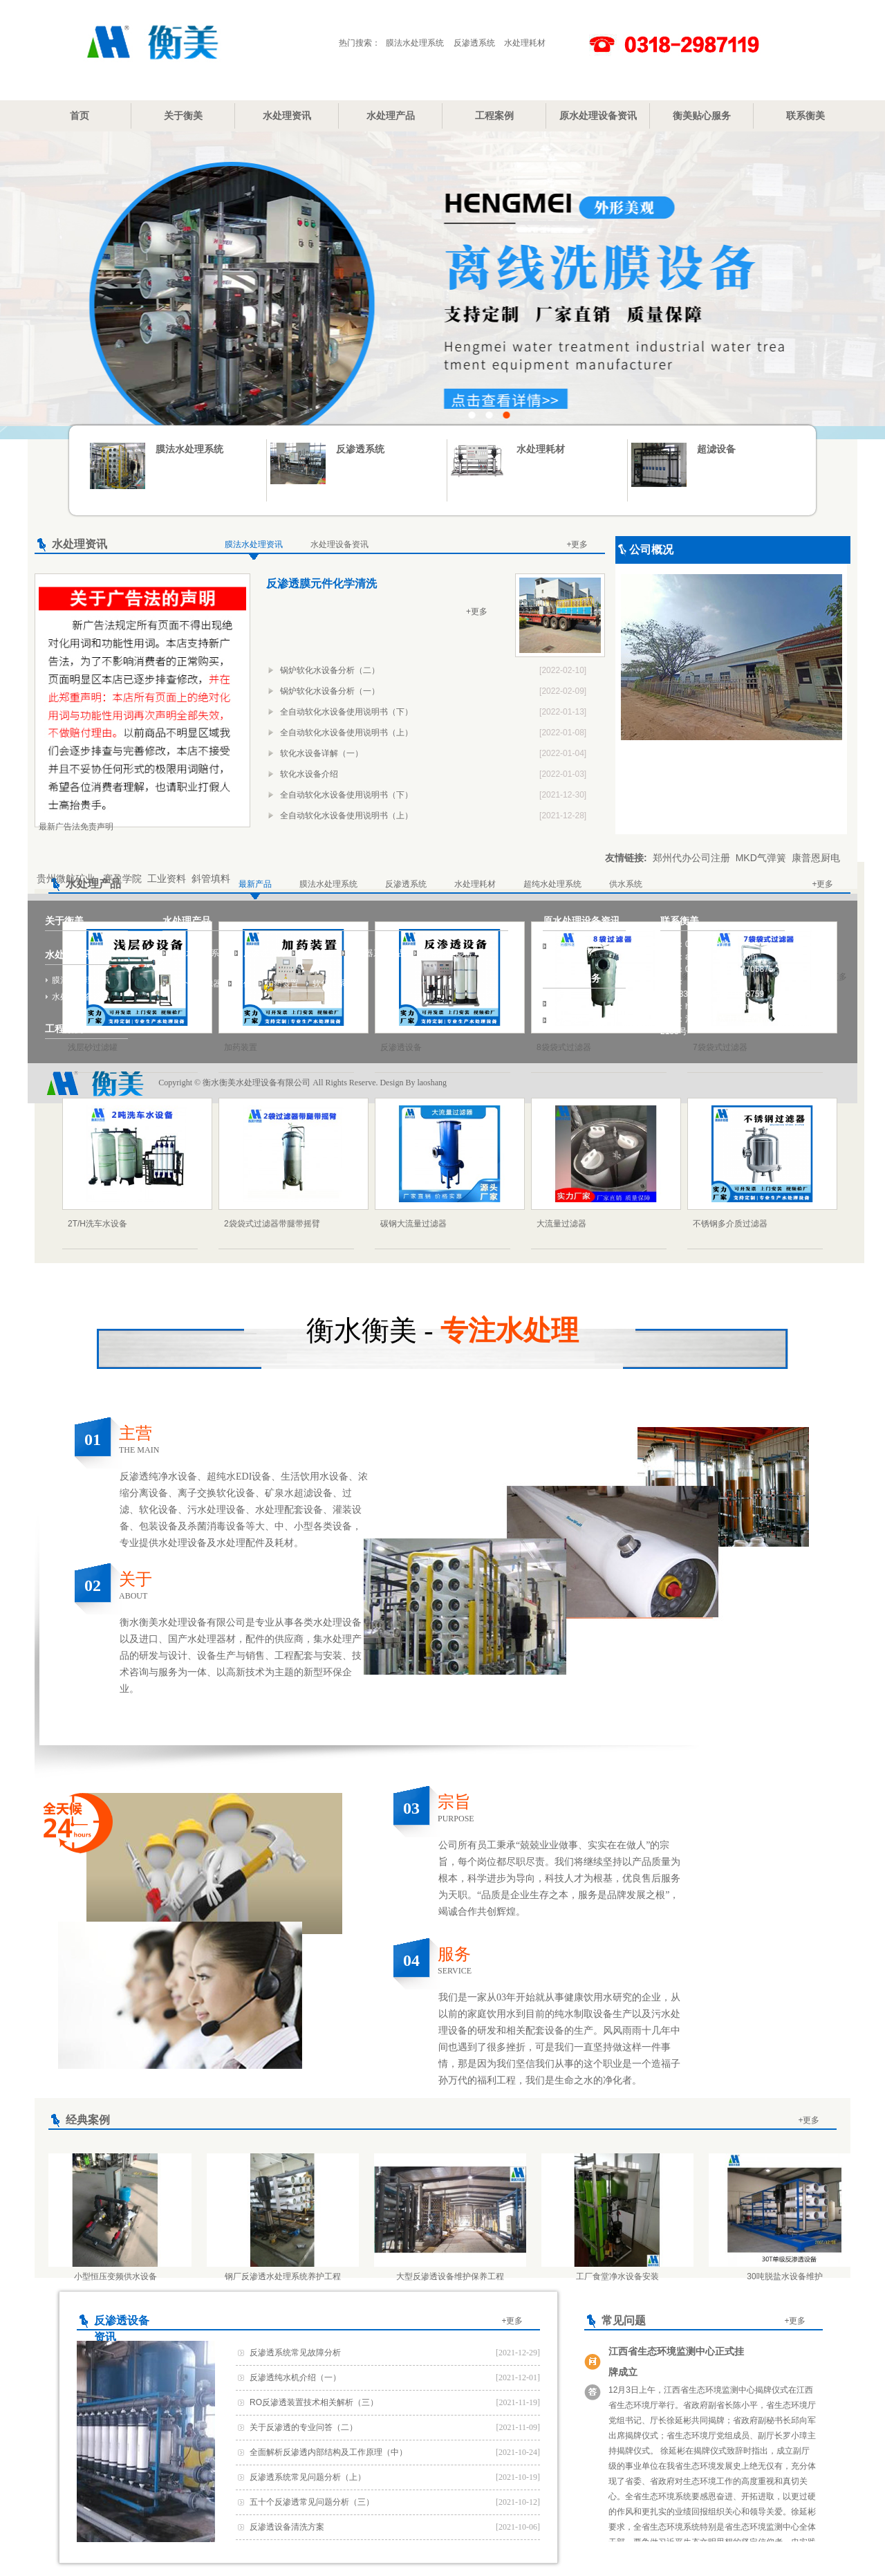 The width and height of the screenshot is (885, 2576). Describe the element at coordinates (579, 946) in the screenshot. I see `反渗透设备资讯` at that location.